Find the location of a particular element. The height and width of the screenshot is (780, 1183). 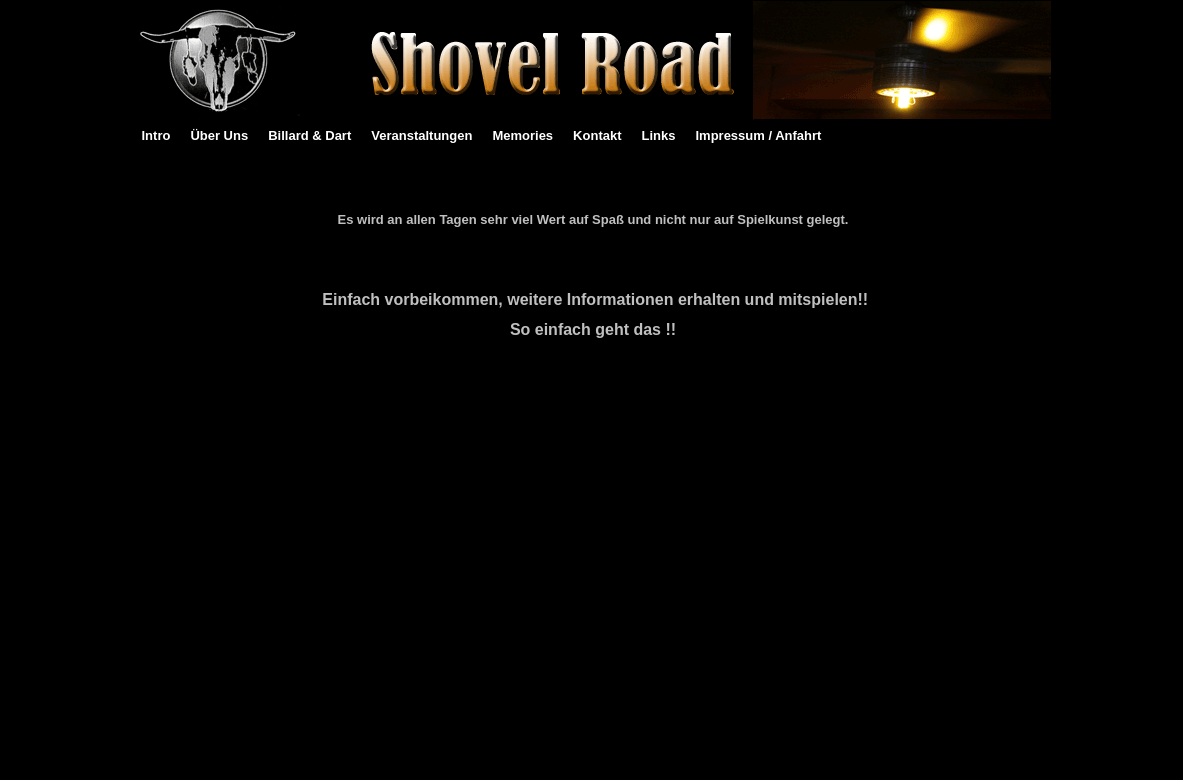

Memories is located at coordinates (522, 135).